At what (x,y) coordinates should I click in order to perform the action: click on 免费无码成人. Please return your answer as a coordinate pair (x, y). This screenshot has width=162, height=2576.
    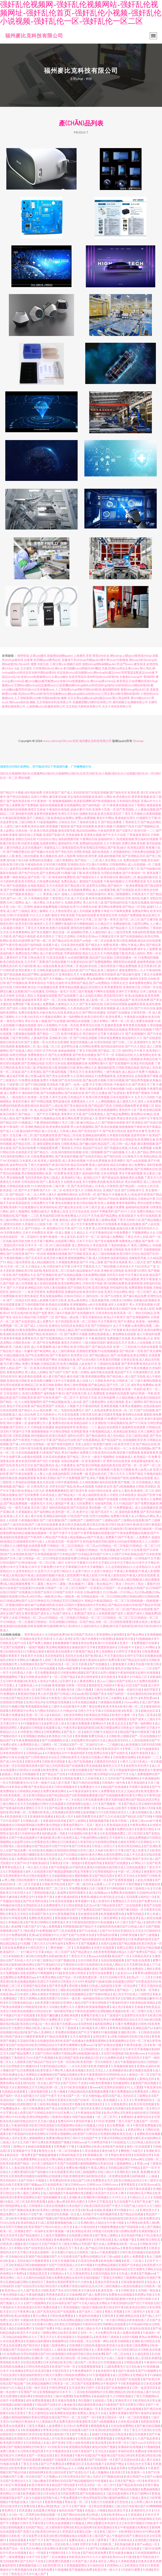
    Looking at the image, I should click on (97, 1736).